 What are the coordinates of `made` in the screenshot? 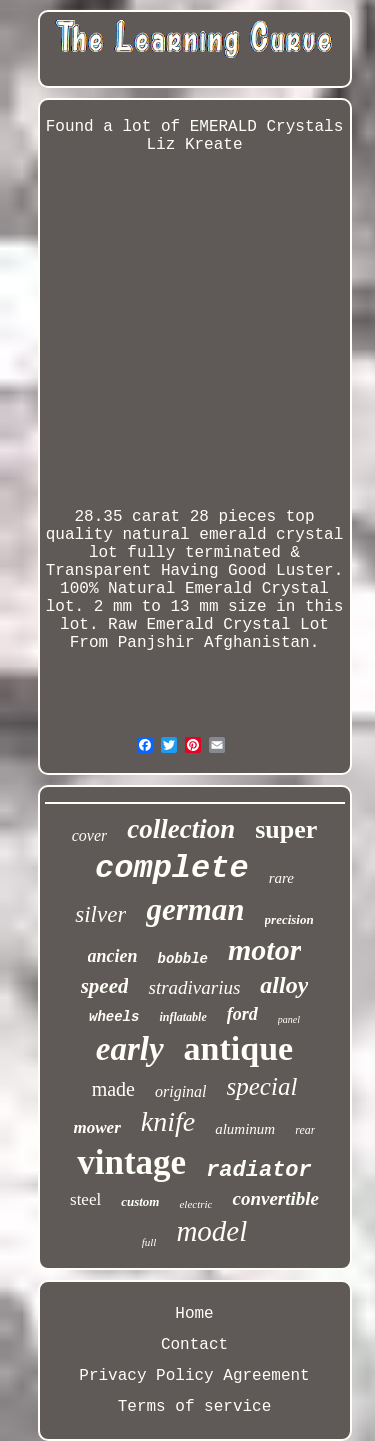 It's located at (113, 1089).